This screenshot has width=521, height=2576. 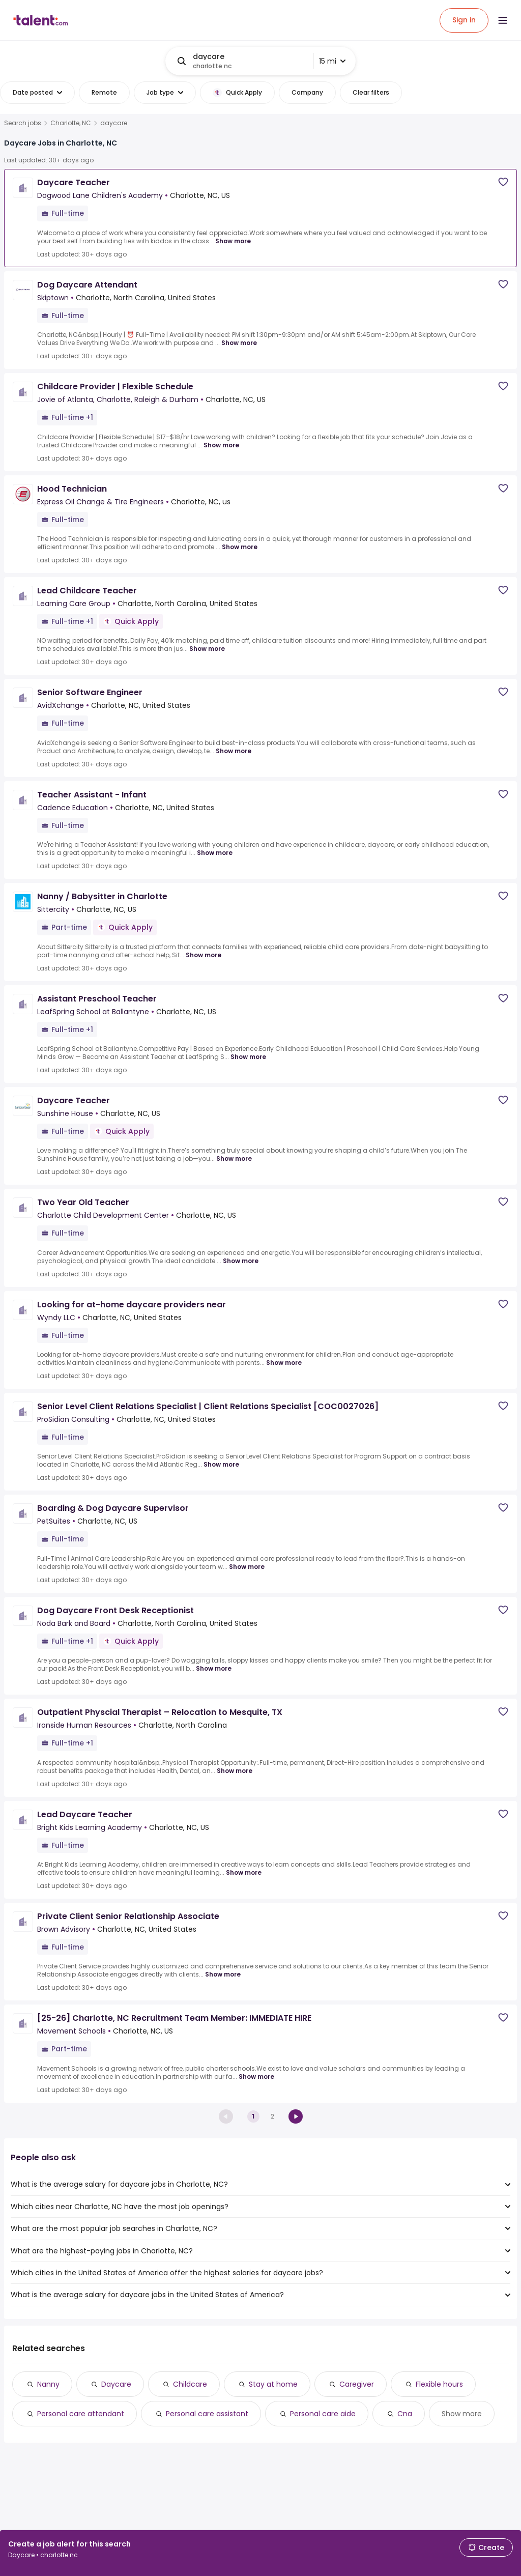 What do you see at coordinates (239, 546) in the screenshot?
I see `Show more [Show more for Hood Technician at Express Oil Change & Tire Engineers]` at bounding box center [239, 546].